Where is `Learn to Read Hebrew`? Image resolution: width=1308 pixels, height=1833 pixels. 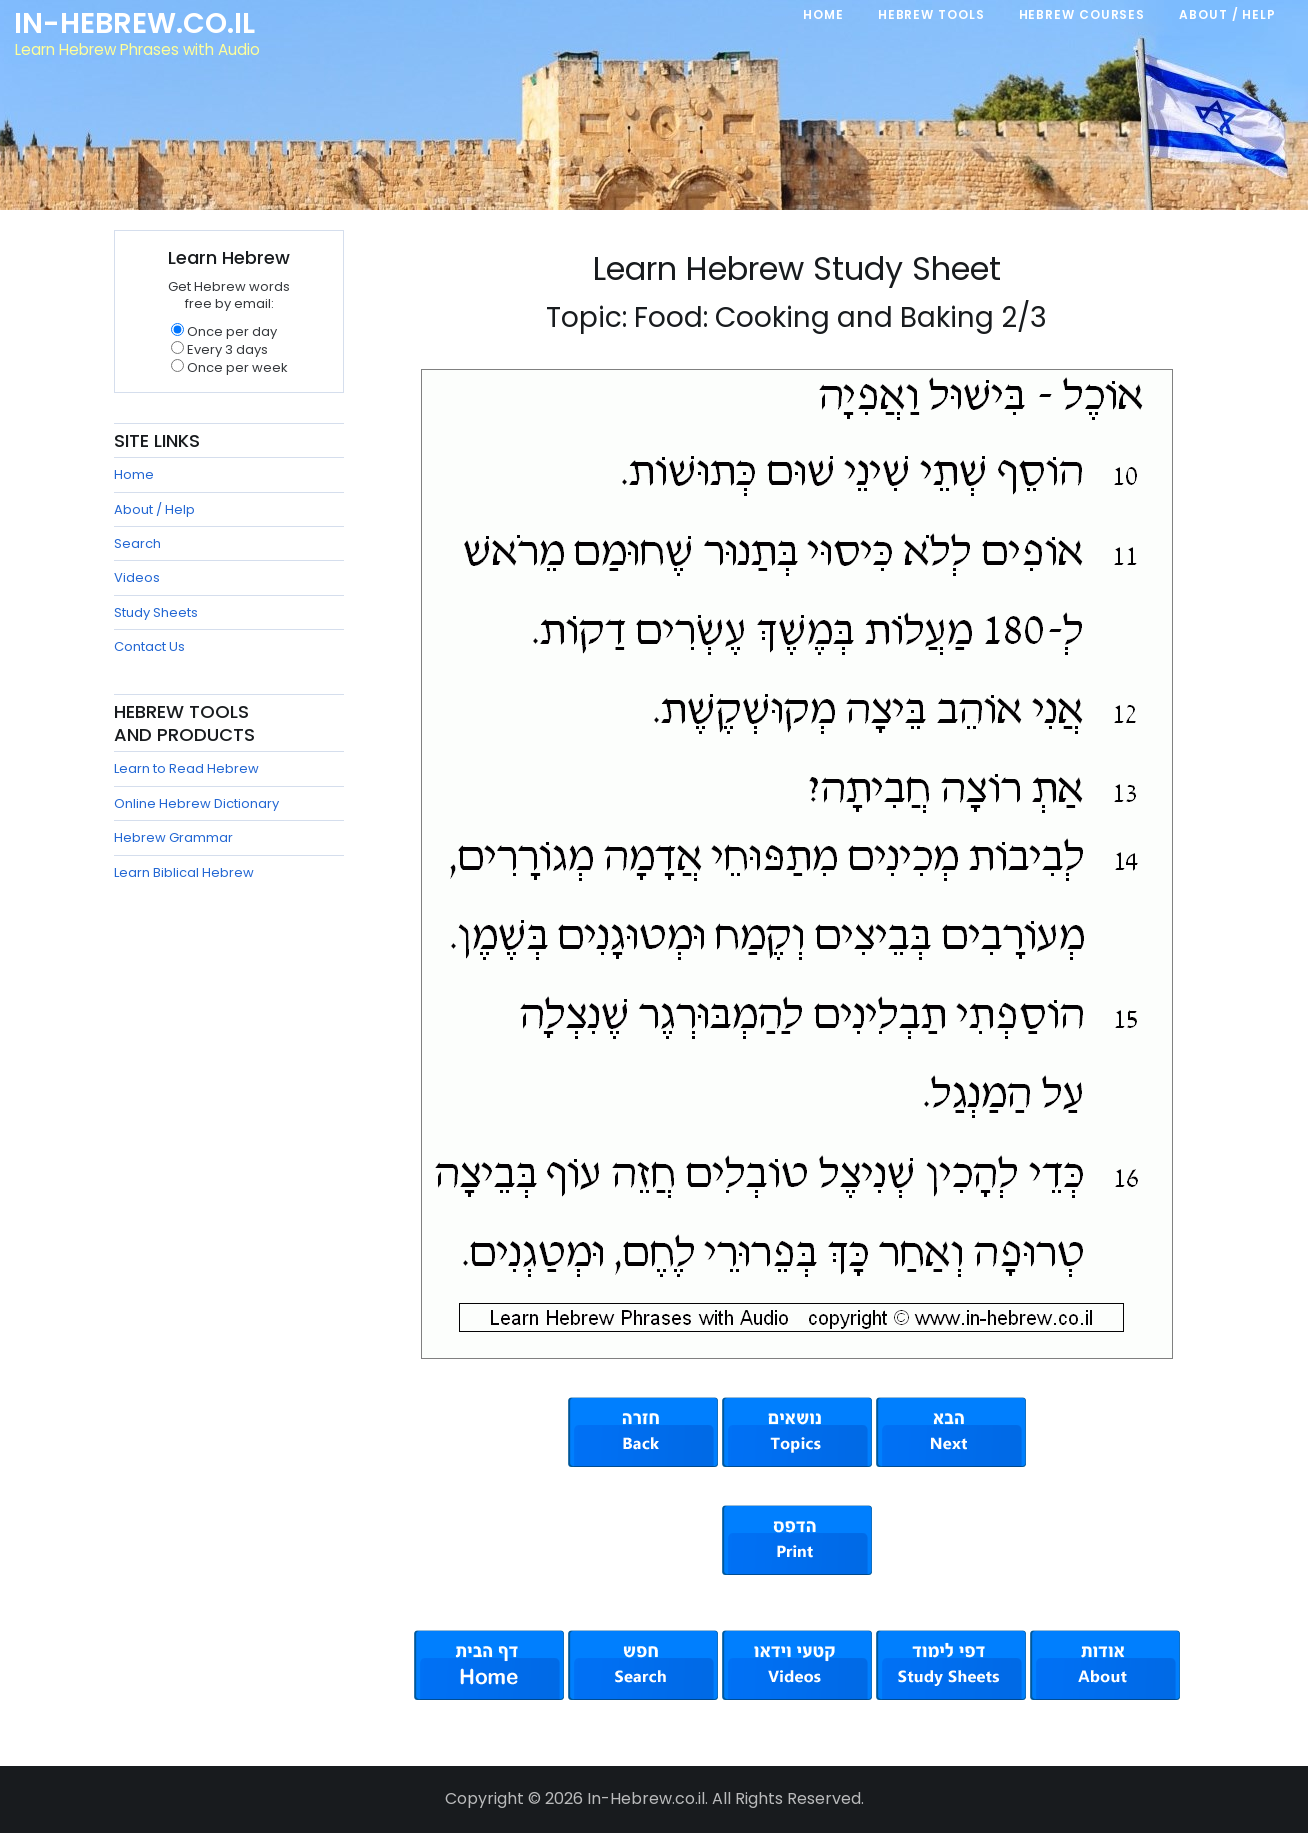
Learn to Read Hebrew is located at coordinates (186, 768).